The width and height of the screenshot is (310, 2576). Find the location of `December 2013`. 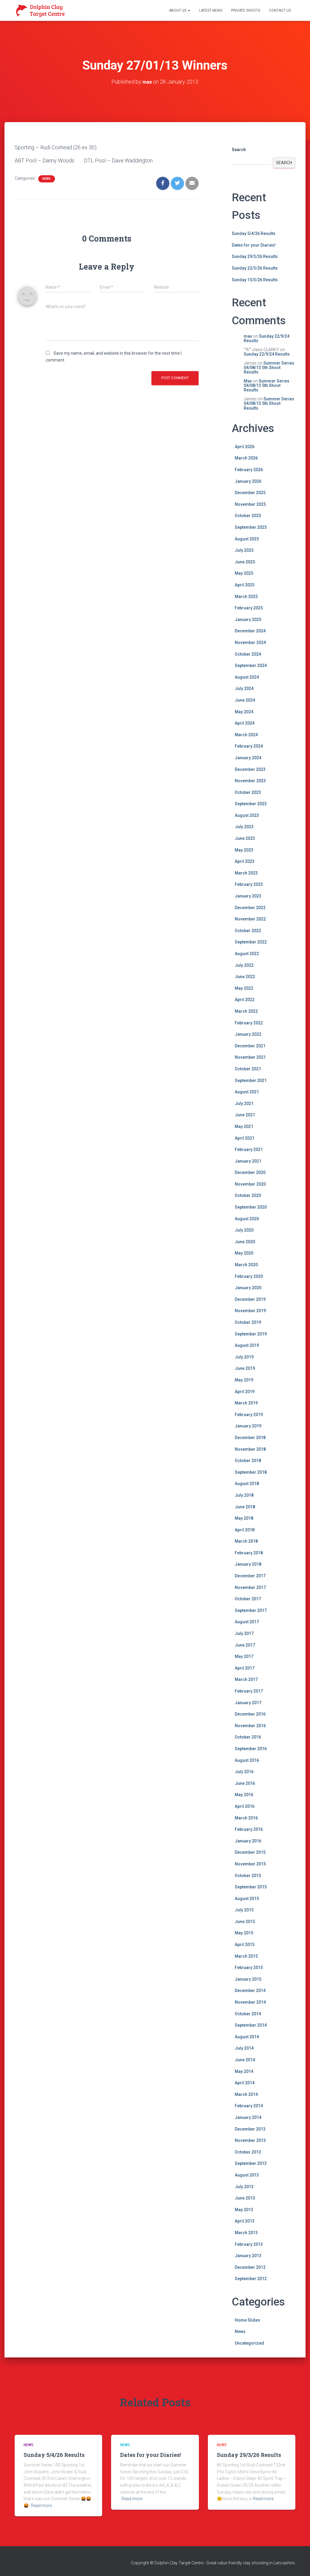

December 2013 is located at coordinates (250, 2128).